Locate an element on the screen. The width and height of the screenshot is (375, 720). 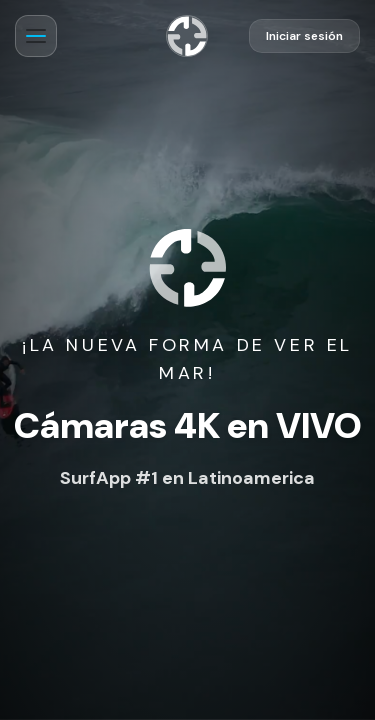
[Ir al inicio] is located at coordinates (187, 36).